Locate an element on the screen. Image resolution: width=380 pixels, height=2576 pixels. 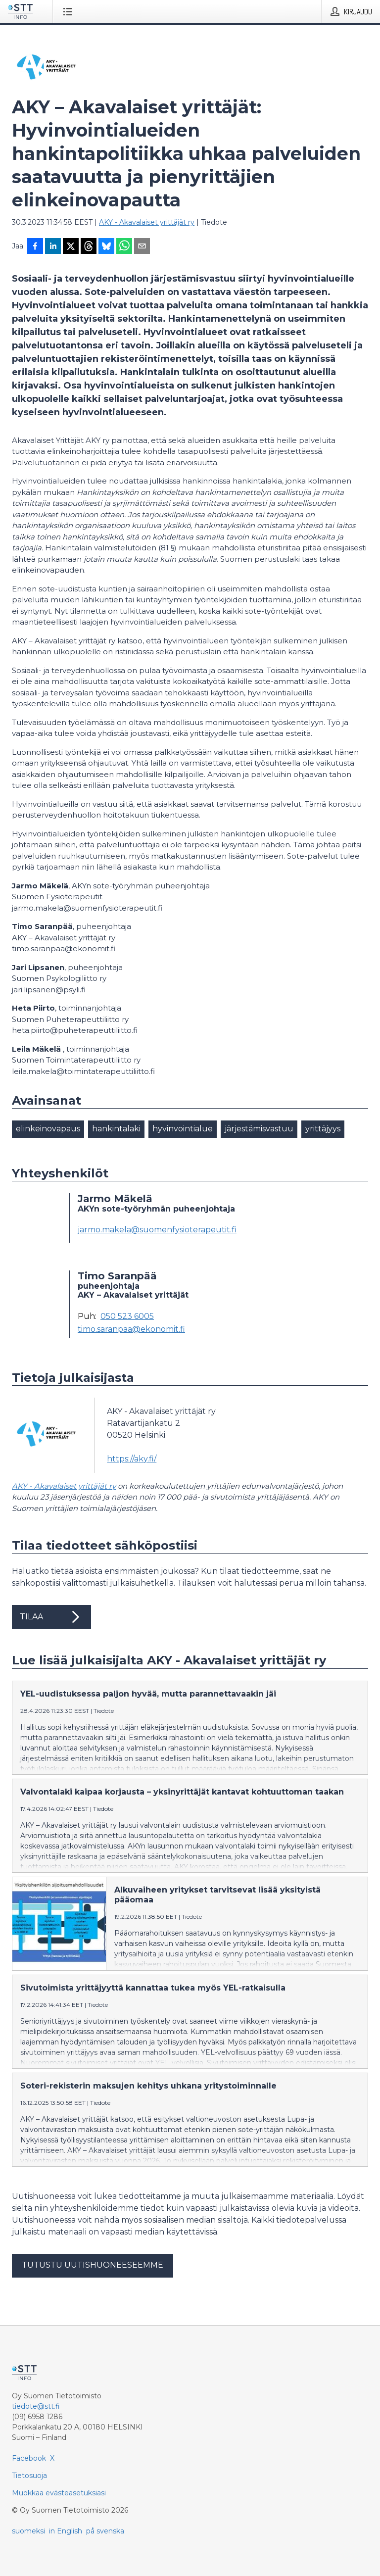
yrittäjyys is located at coordinates (322, 1128).